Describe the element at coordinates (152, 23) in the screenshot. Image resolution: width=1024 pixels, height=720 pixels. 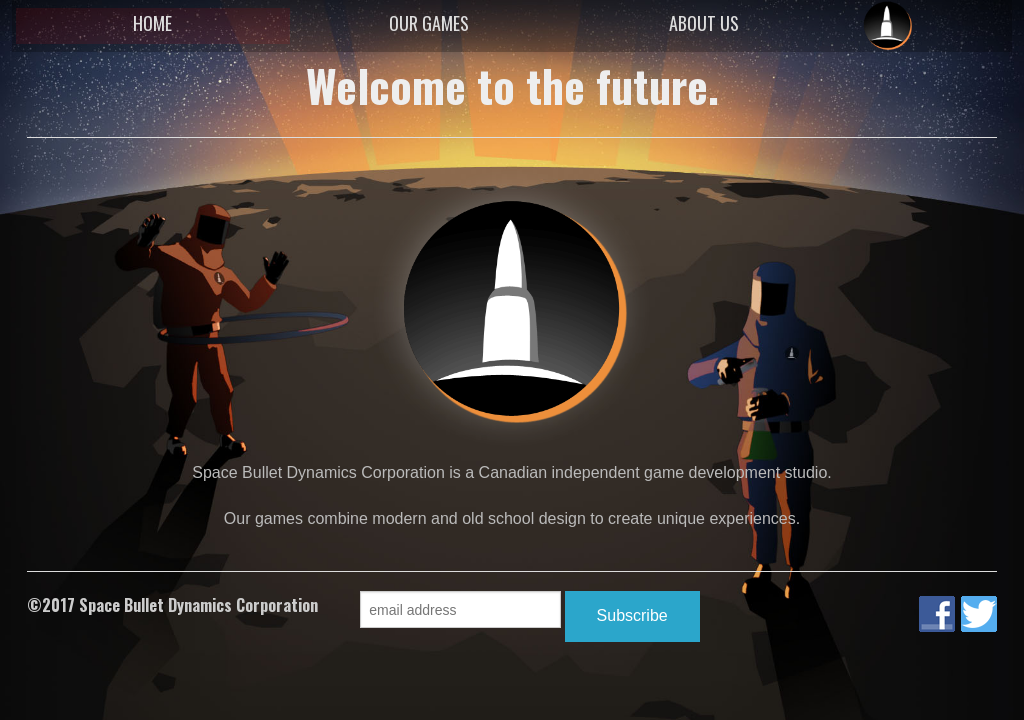
I see `HOME` at that location.